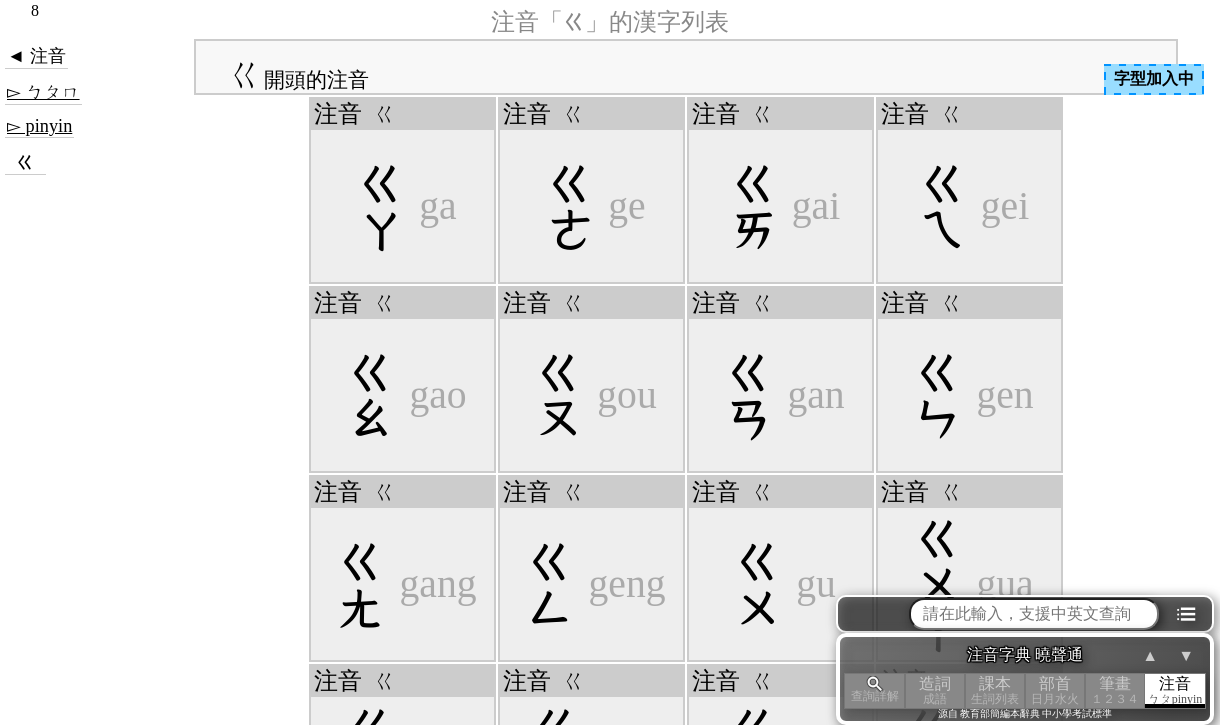  What do you see at coordinates (39, 126) in the screenshot?
I see `▻ pinyin` at bounding box center [39, 126].